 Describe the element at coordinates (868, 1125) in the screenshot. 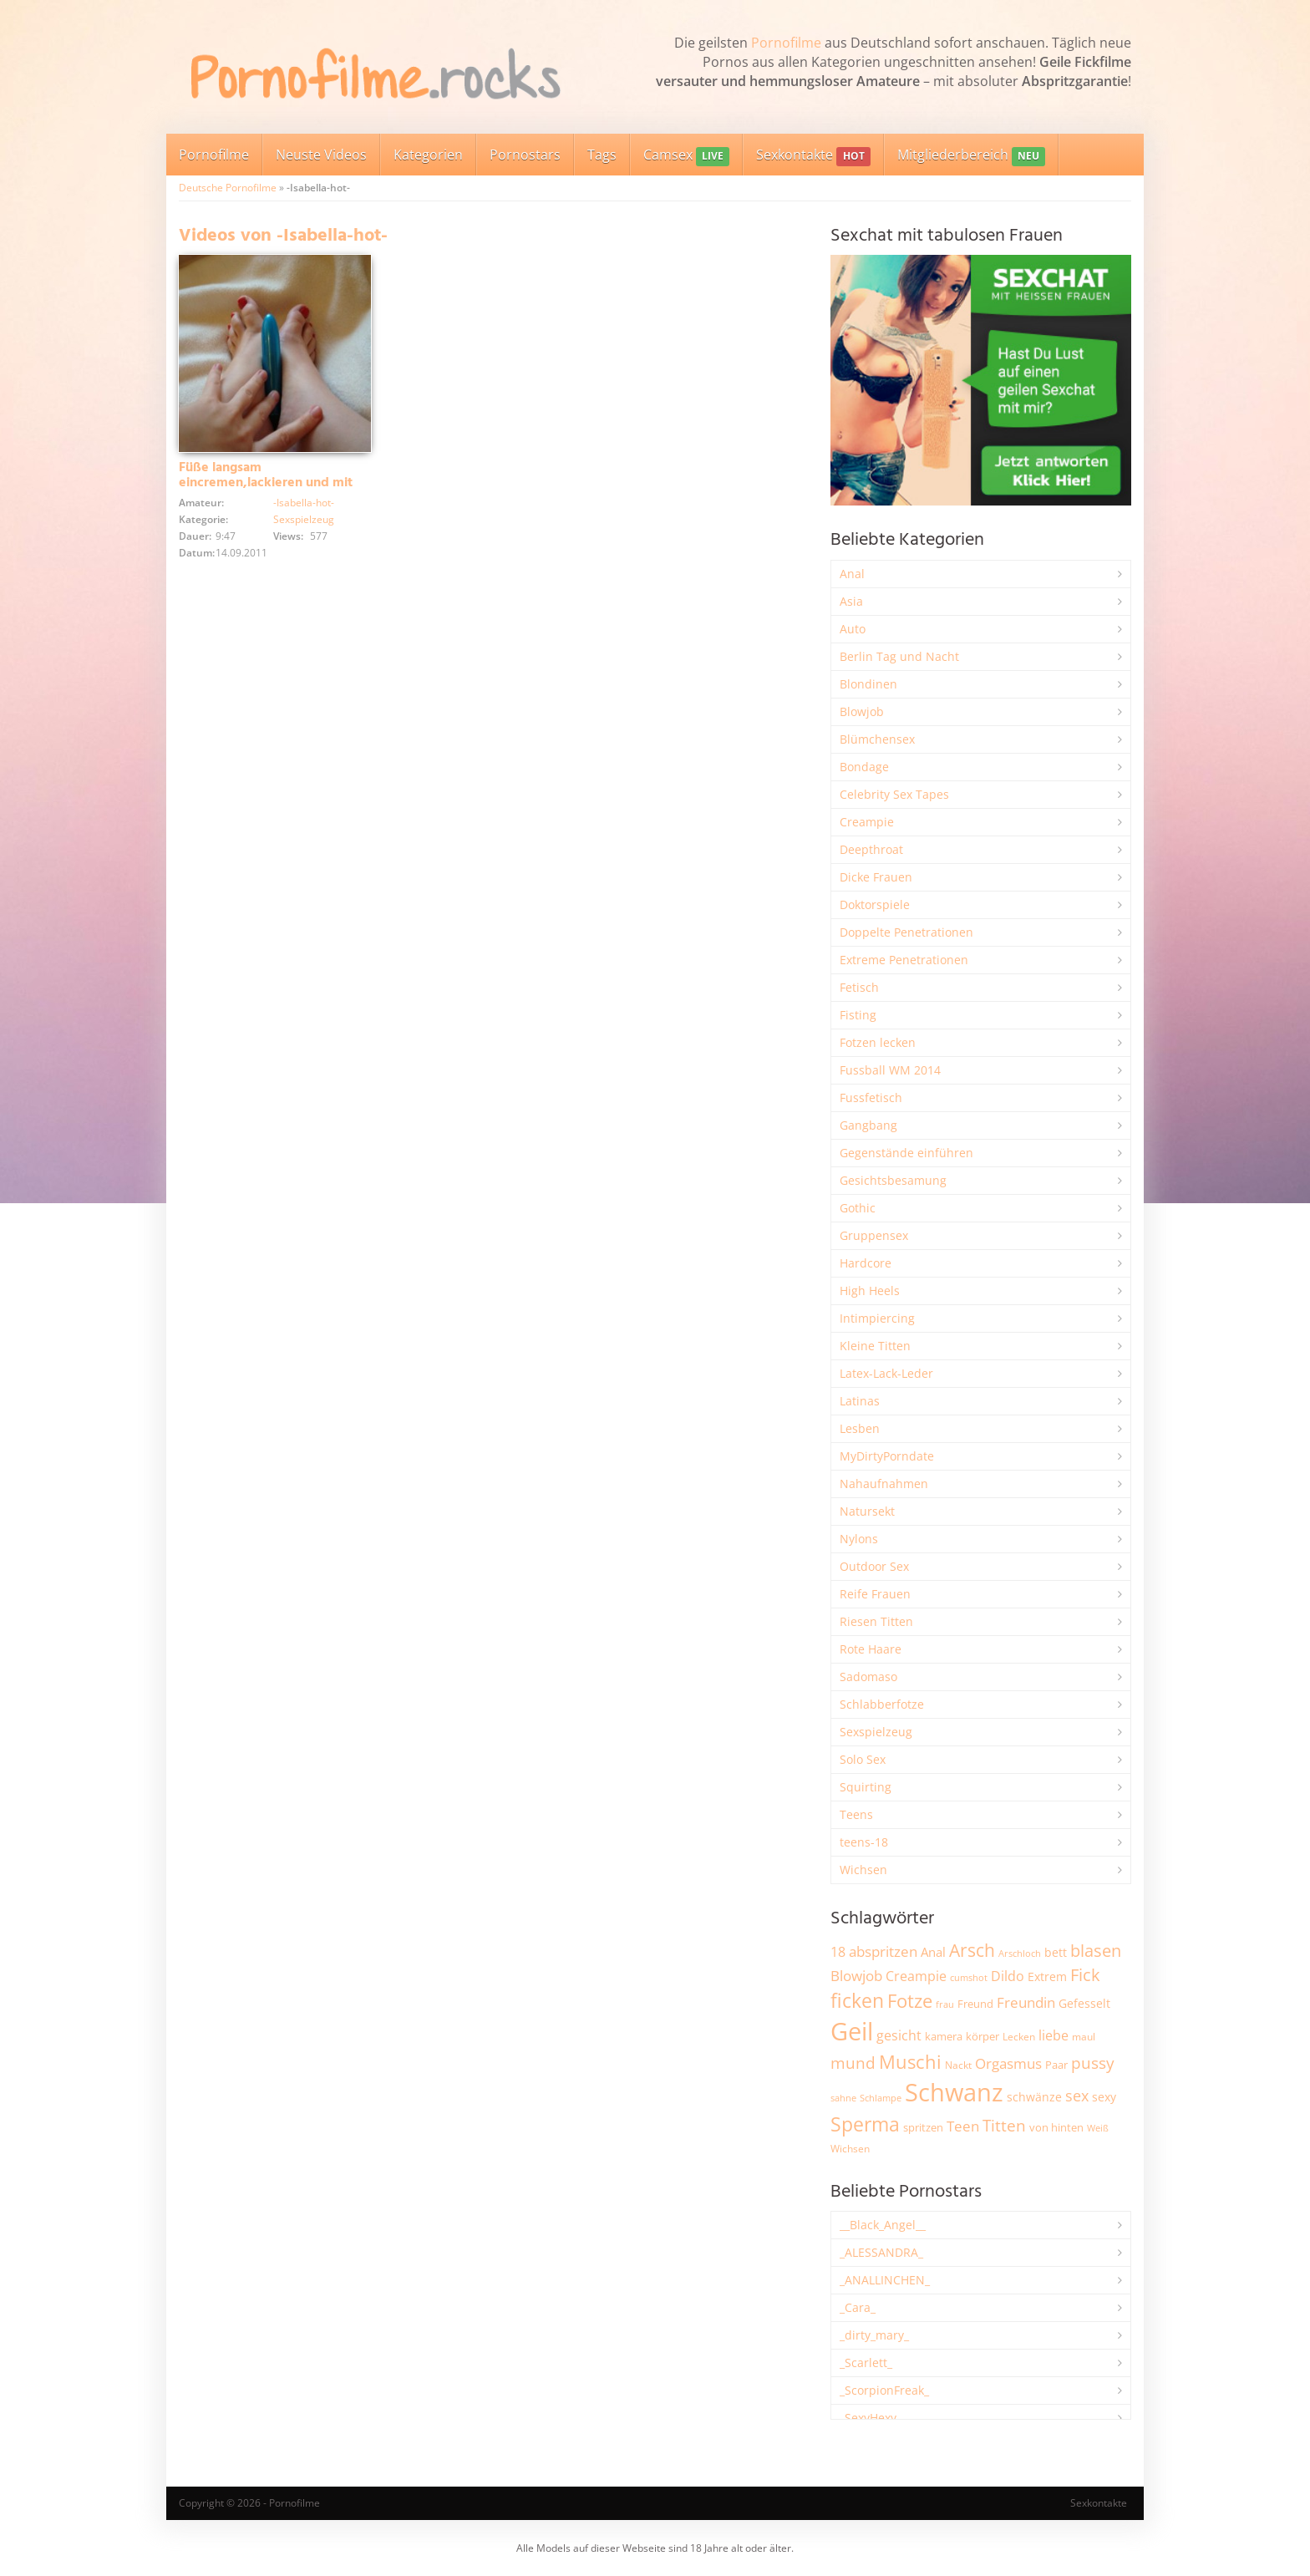

I see `Gangbang` at that location.